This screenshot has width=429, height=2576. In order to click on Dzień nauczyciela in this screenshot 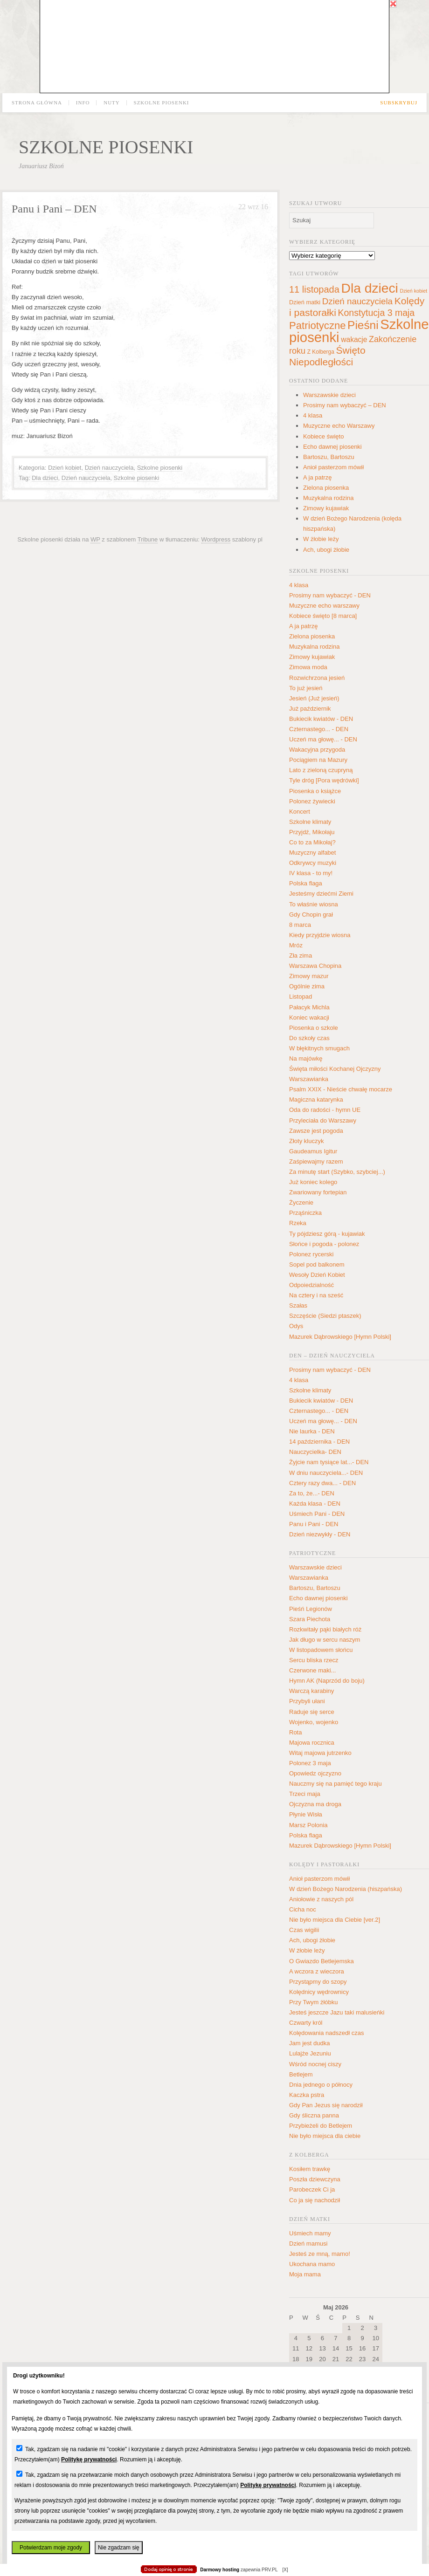, I will do `click(109, 467)`.